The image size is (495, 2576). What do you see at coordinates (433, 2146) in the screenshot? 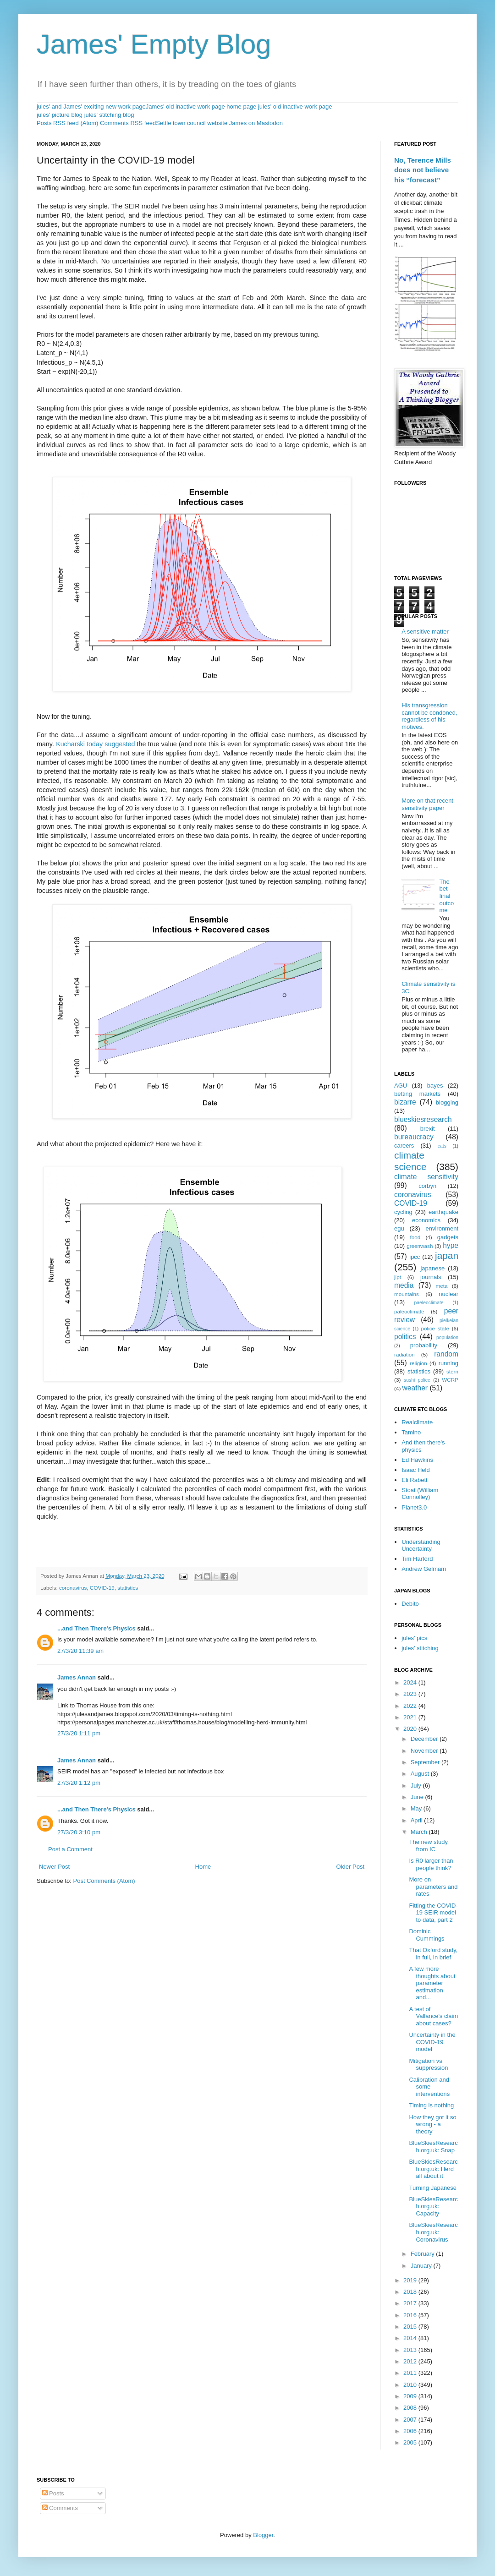
I see `BlueSkiesResearch.org.uk: Snap` at bounding box center [433, 2146].